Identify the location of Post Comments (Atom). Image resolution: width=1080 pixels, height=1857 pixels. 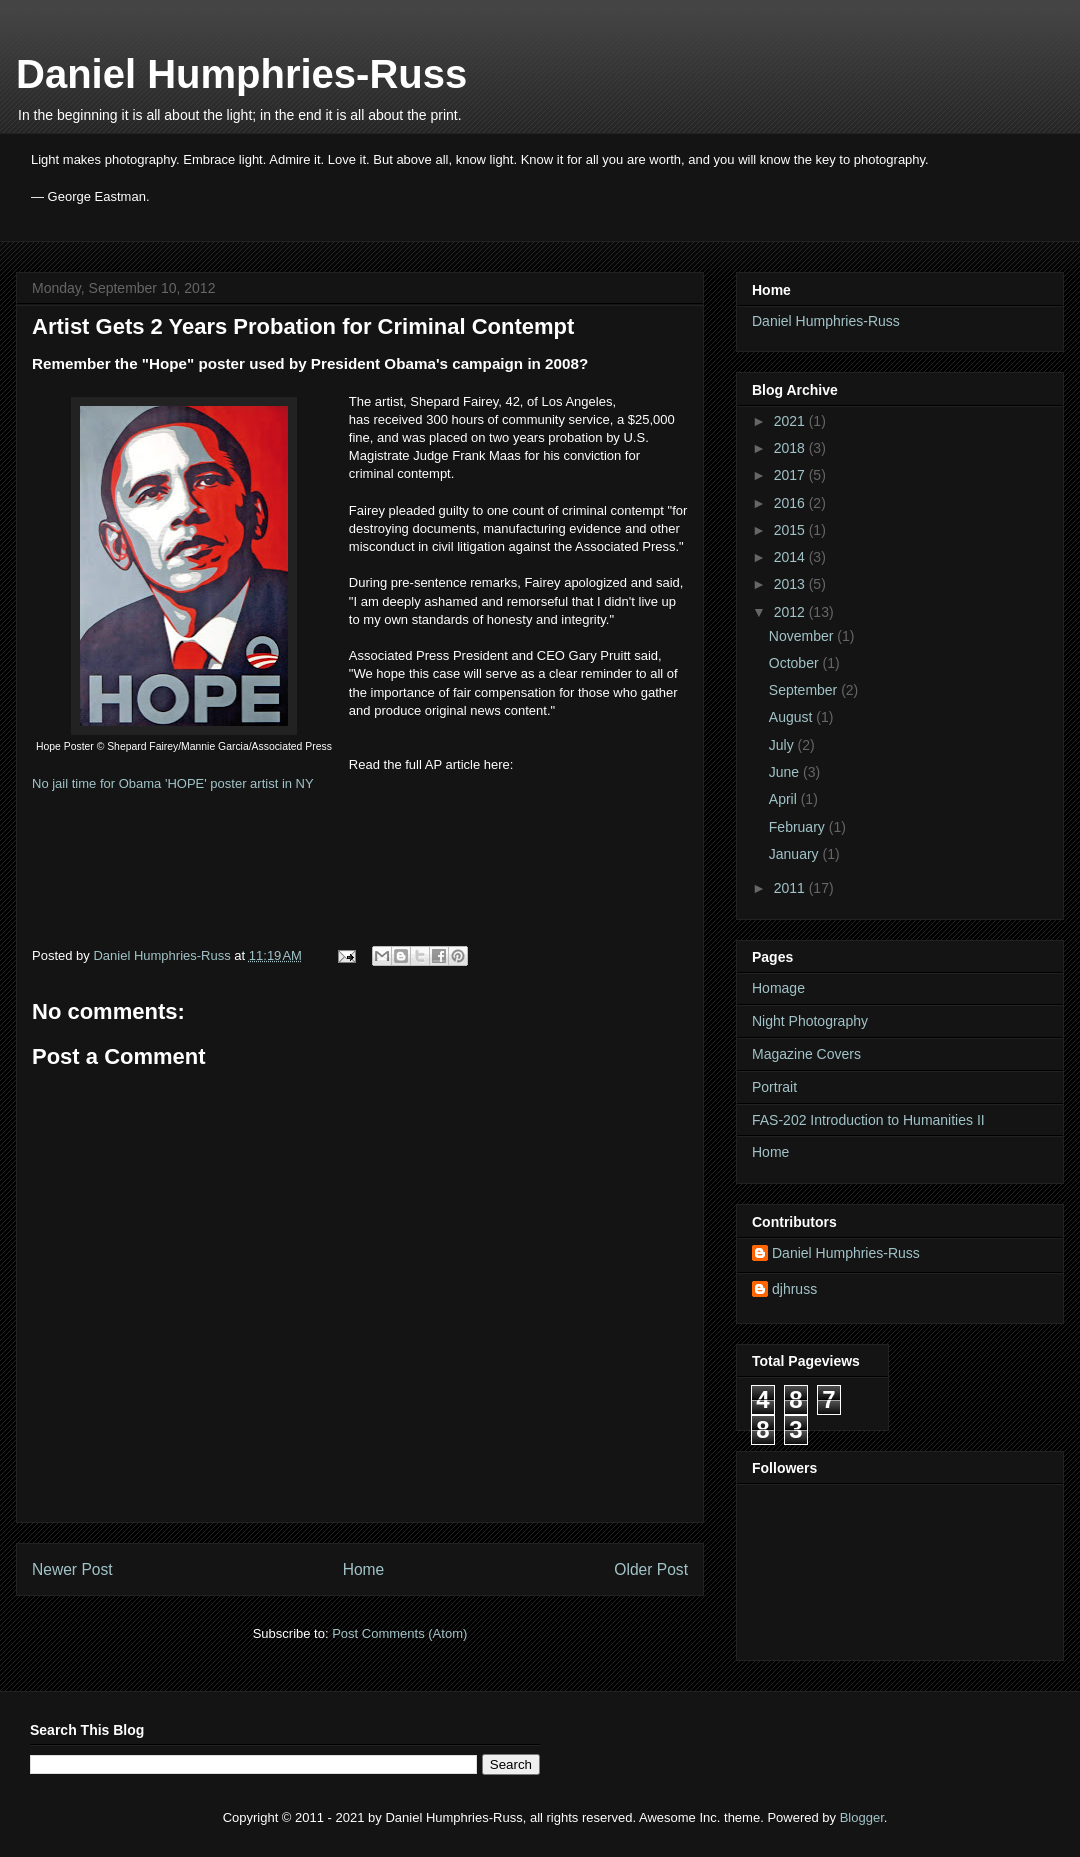
(399, 1633).